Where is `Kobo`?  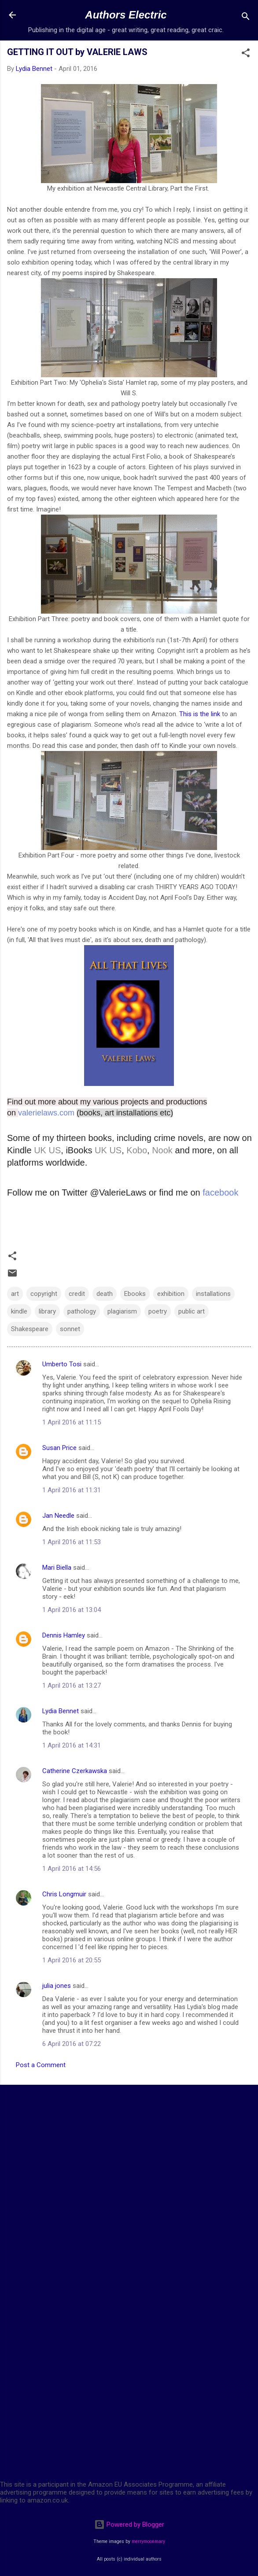 Kobo is located at coordinates (136, 1150).